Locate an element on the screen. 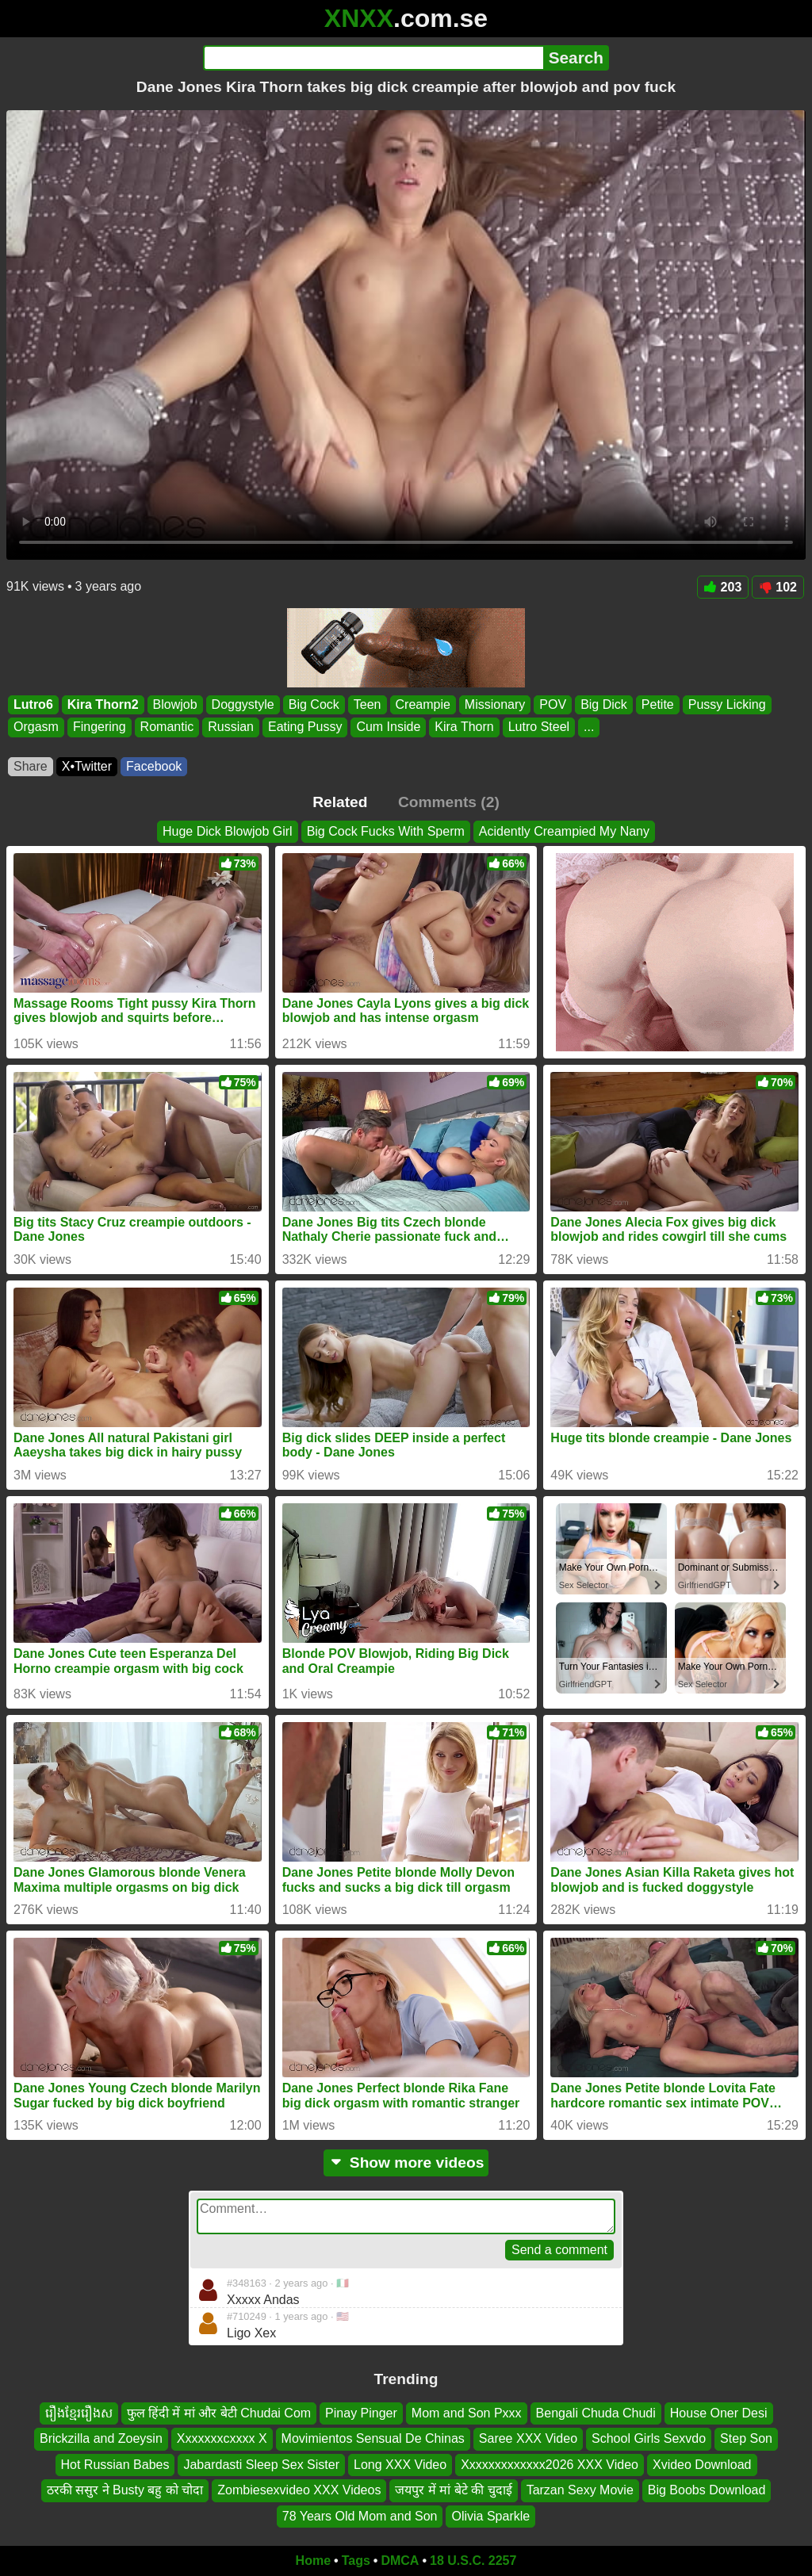  Fingering is located at coordinates (99, 727).